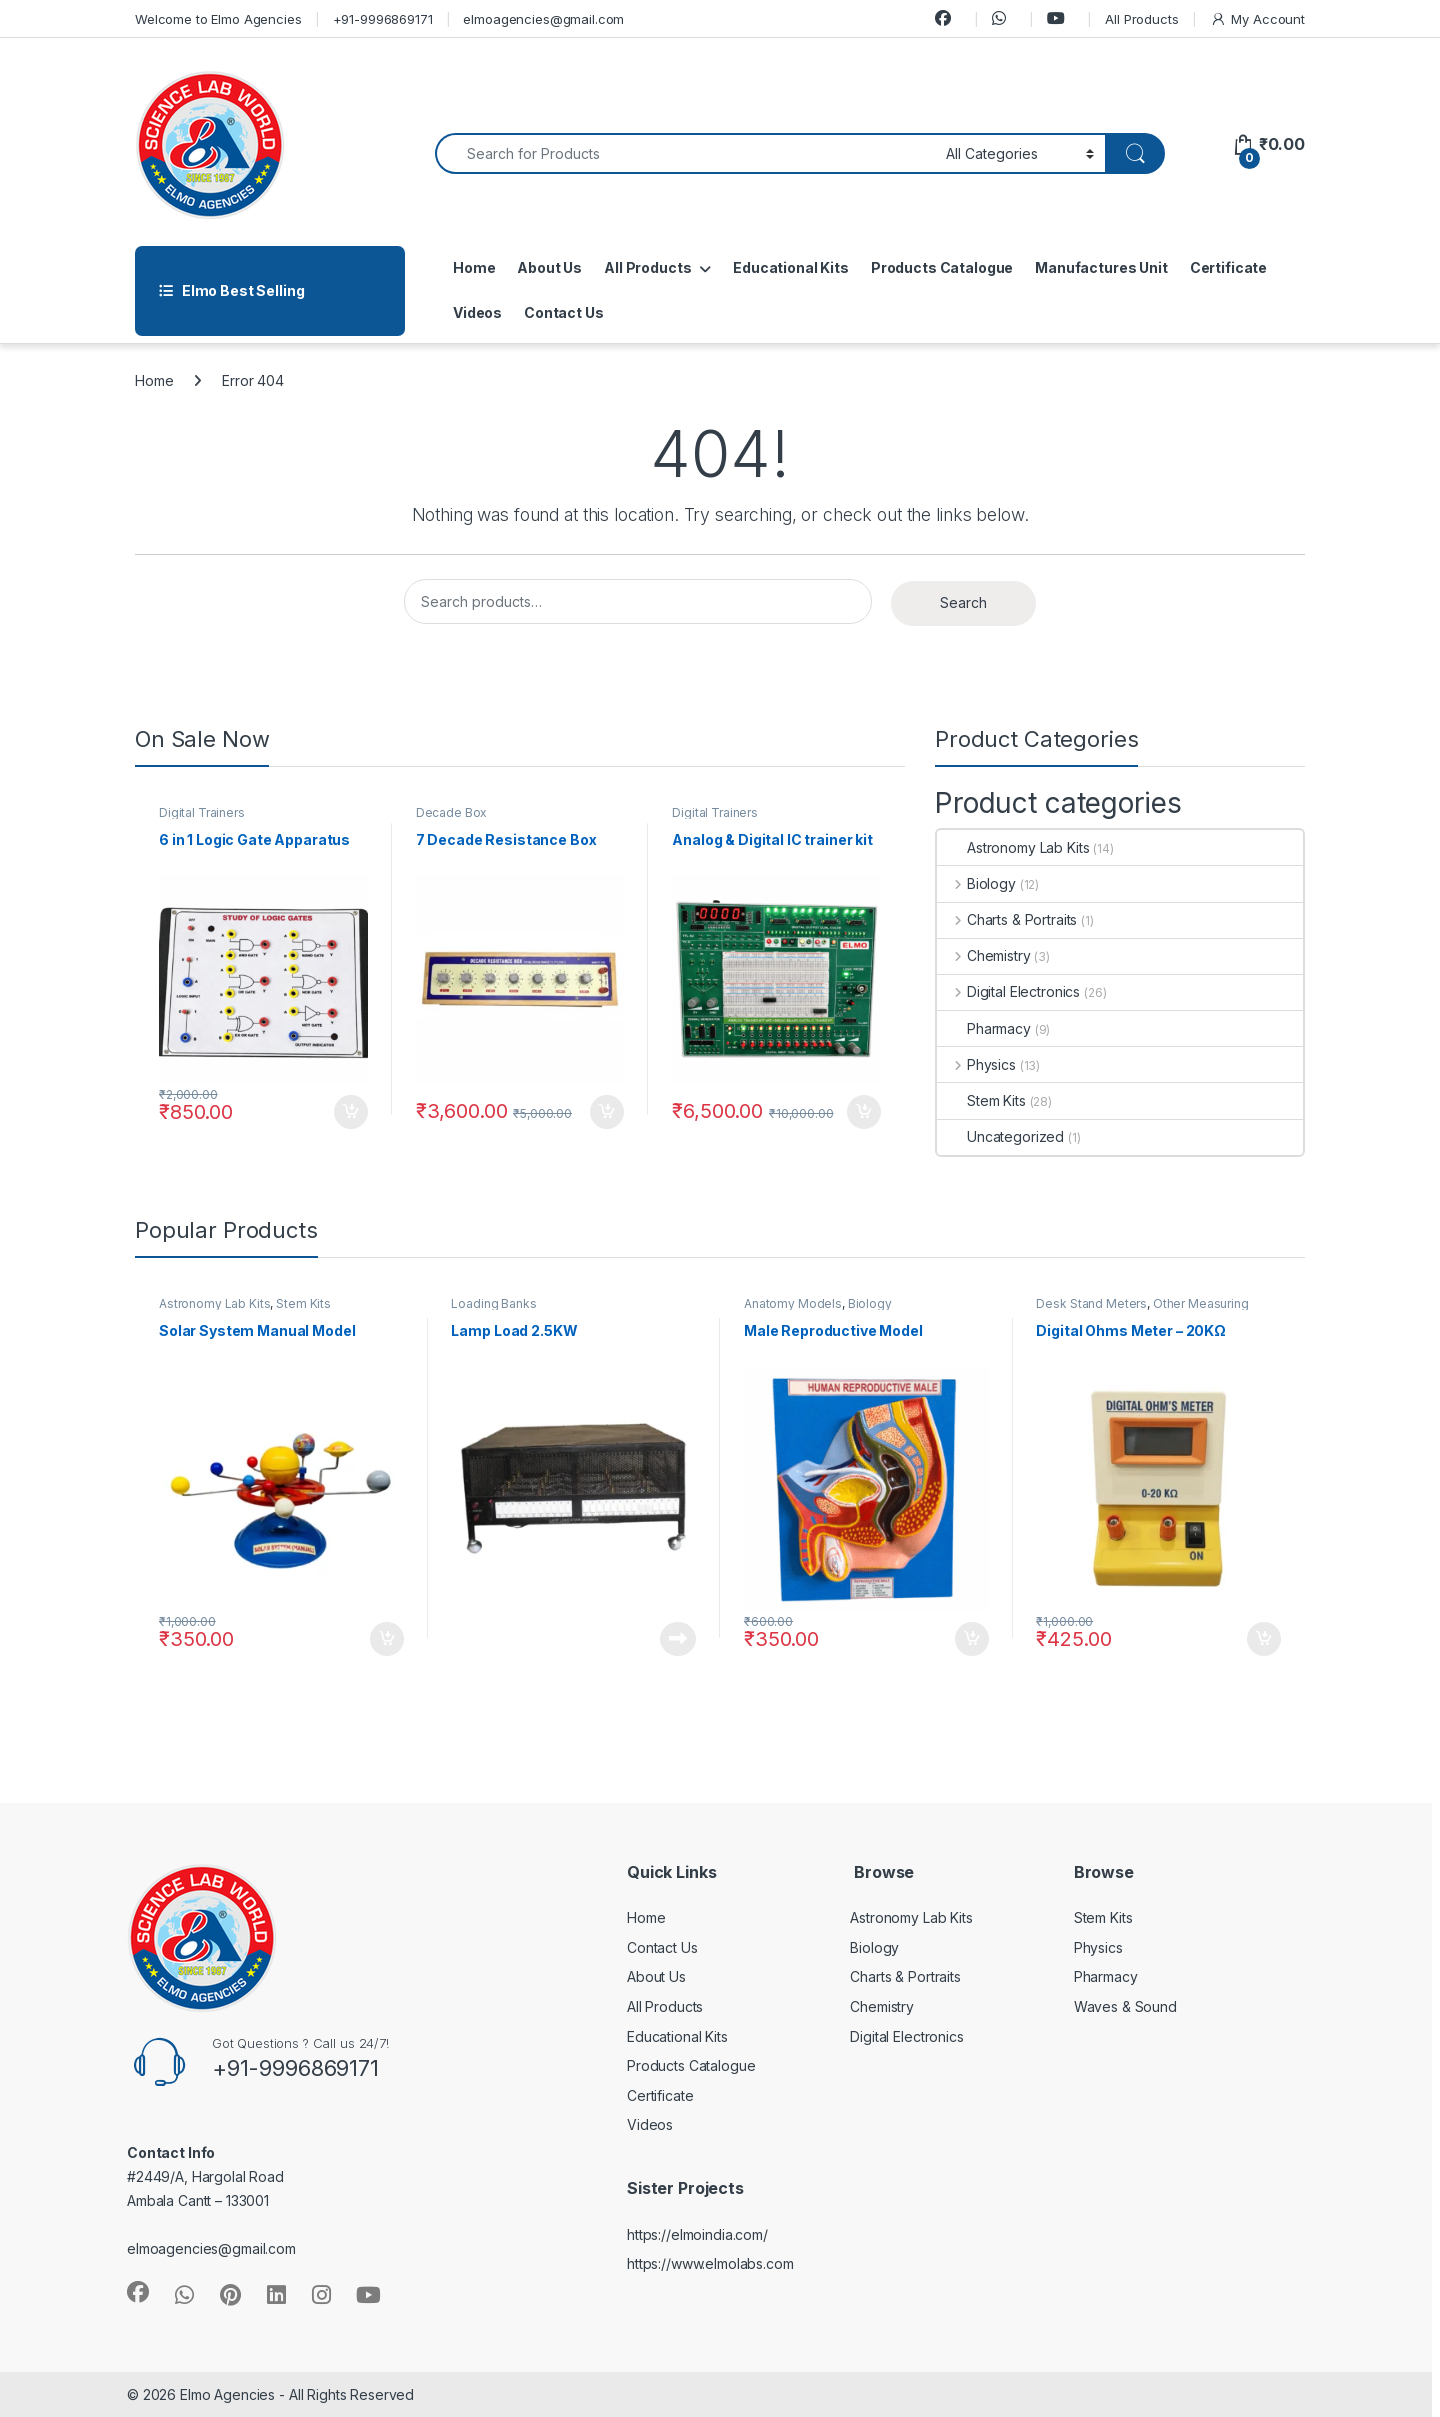 The height and width of the screenshot is (2417, 1440). What do you see at coordinates (963, 602) in the screenshot?
I see `Search` at bounding box center [963, 602].